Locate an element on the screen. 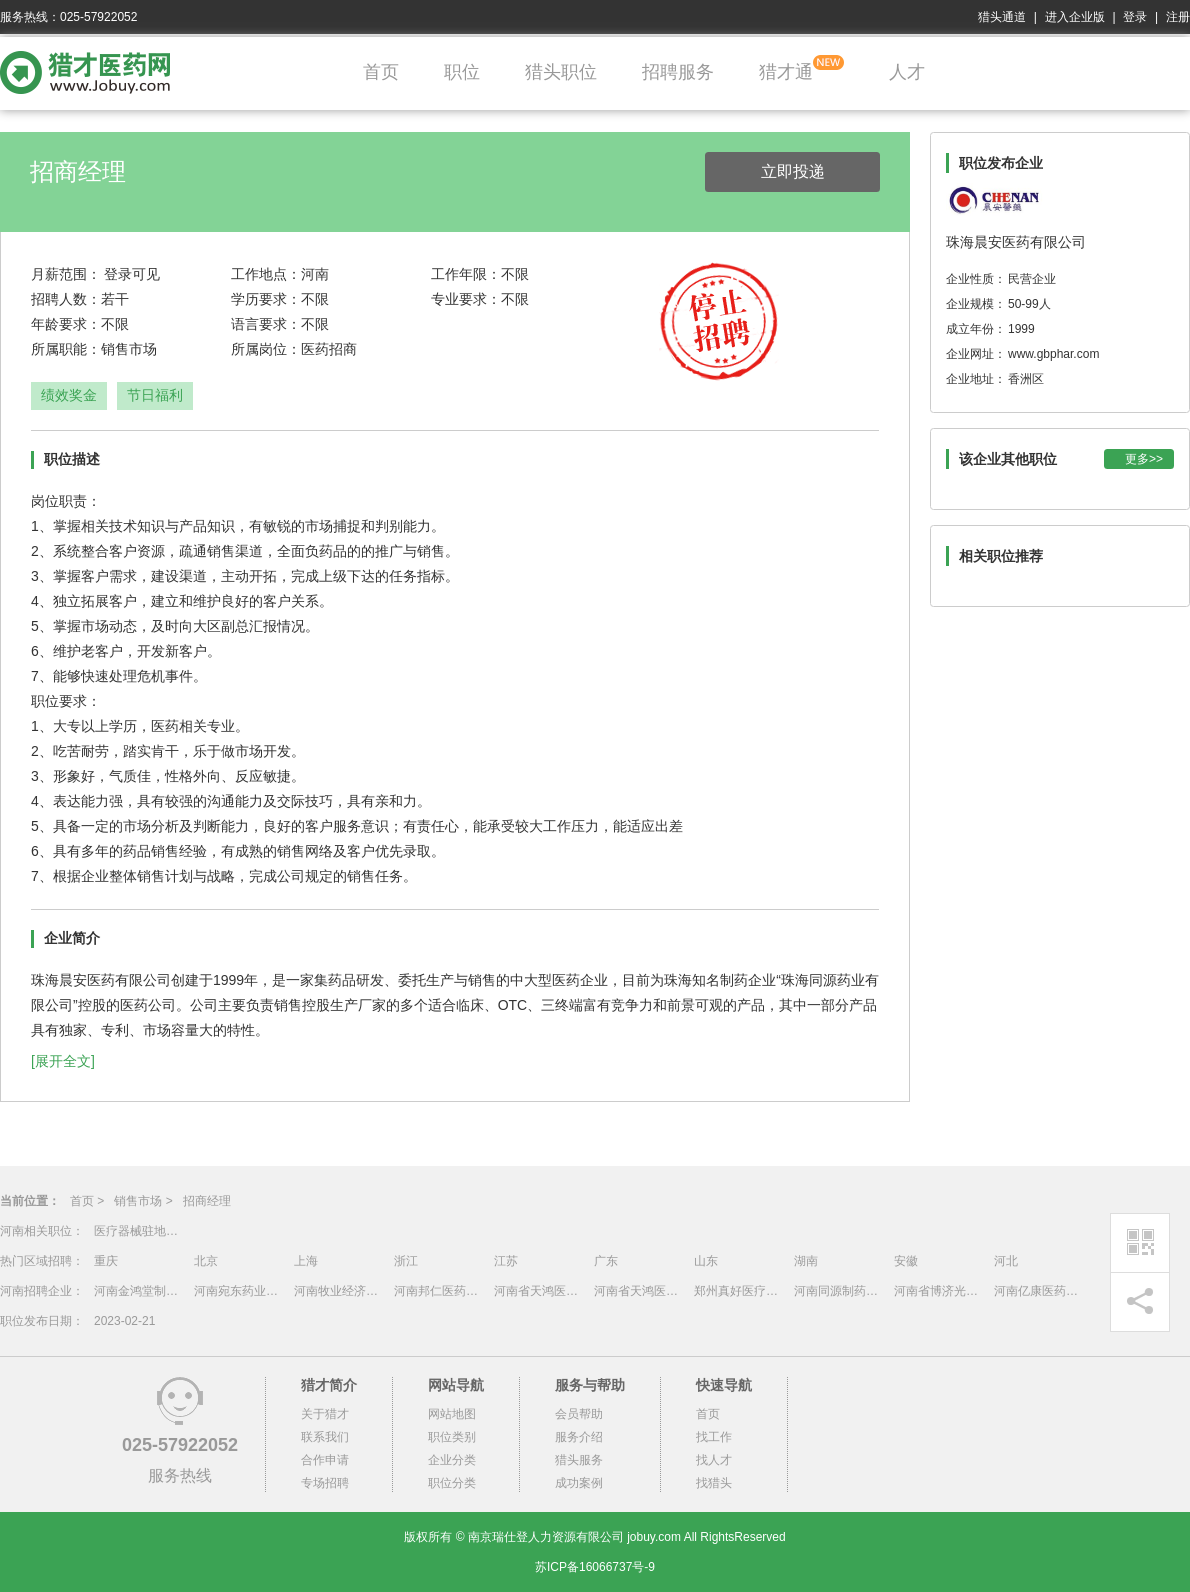 This screenshot has width=1190, height=1592. 更多>> is located at coordinates (1144, 459).